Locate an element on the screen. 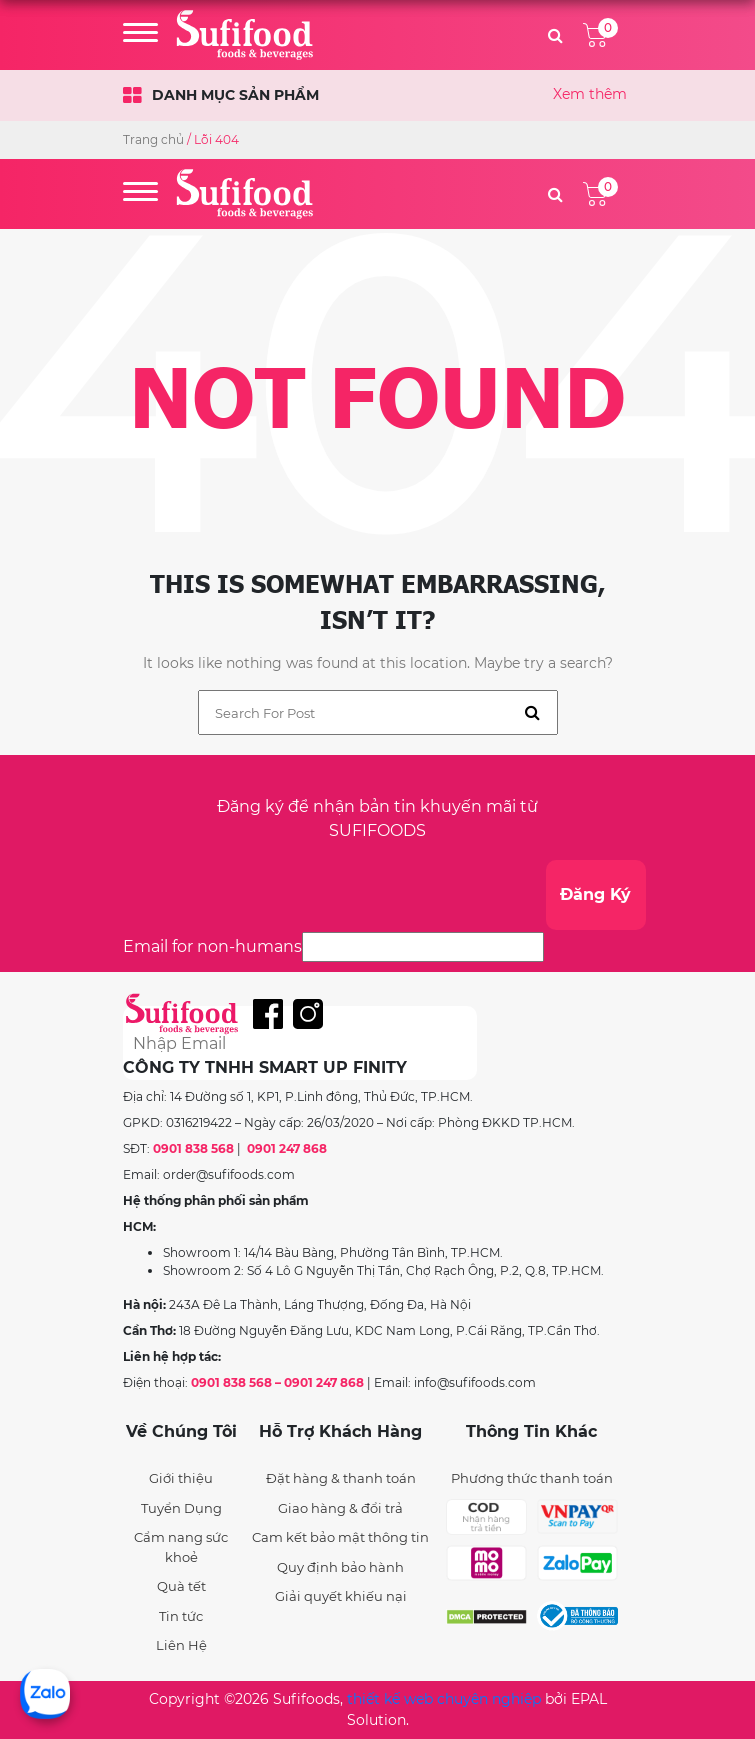 The image size is (755, 1739). Email for non-humans is located at coordinates (212, 946).